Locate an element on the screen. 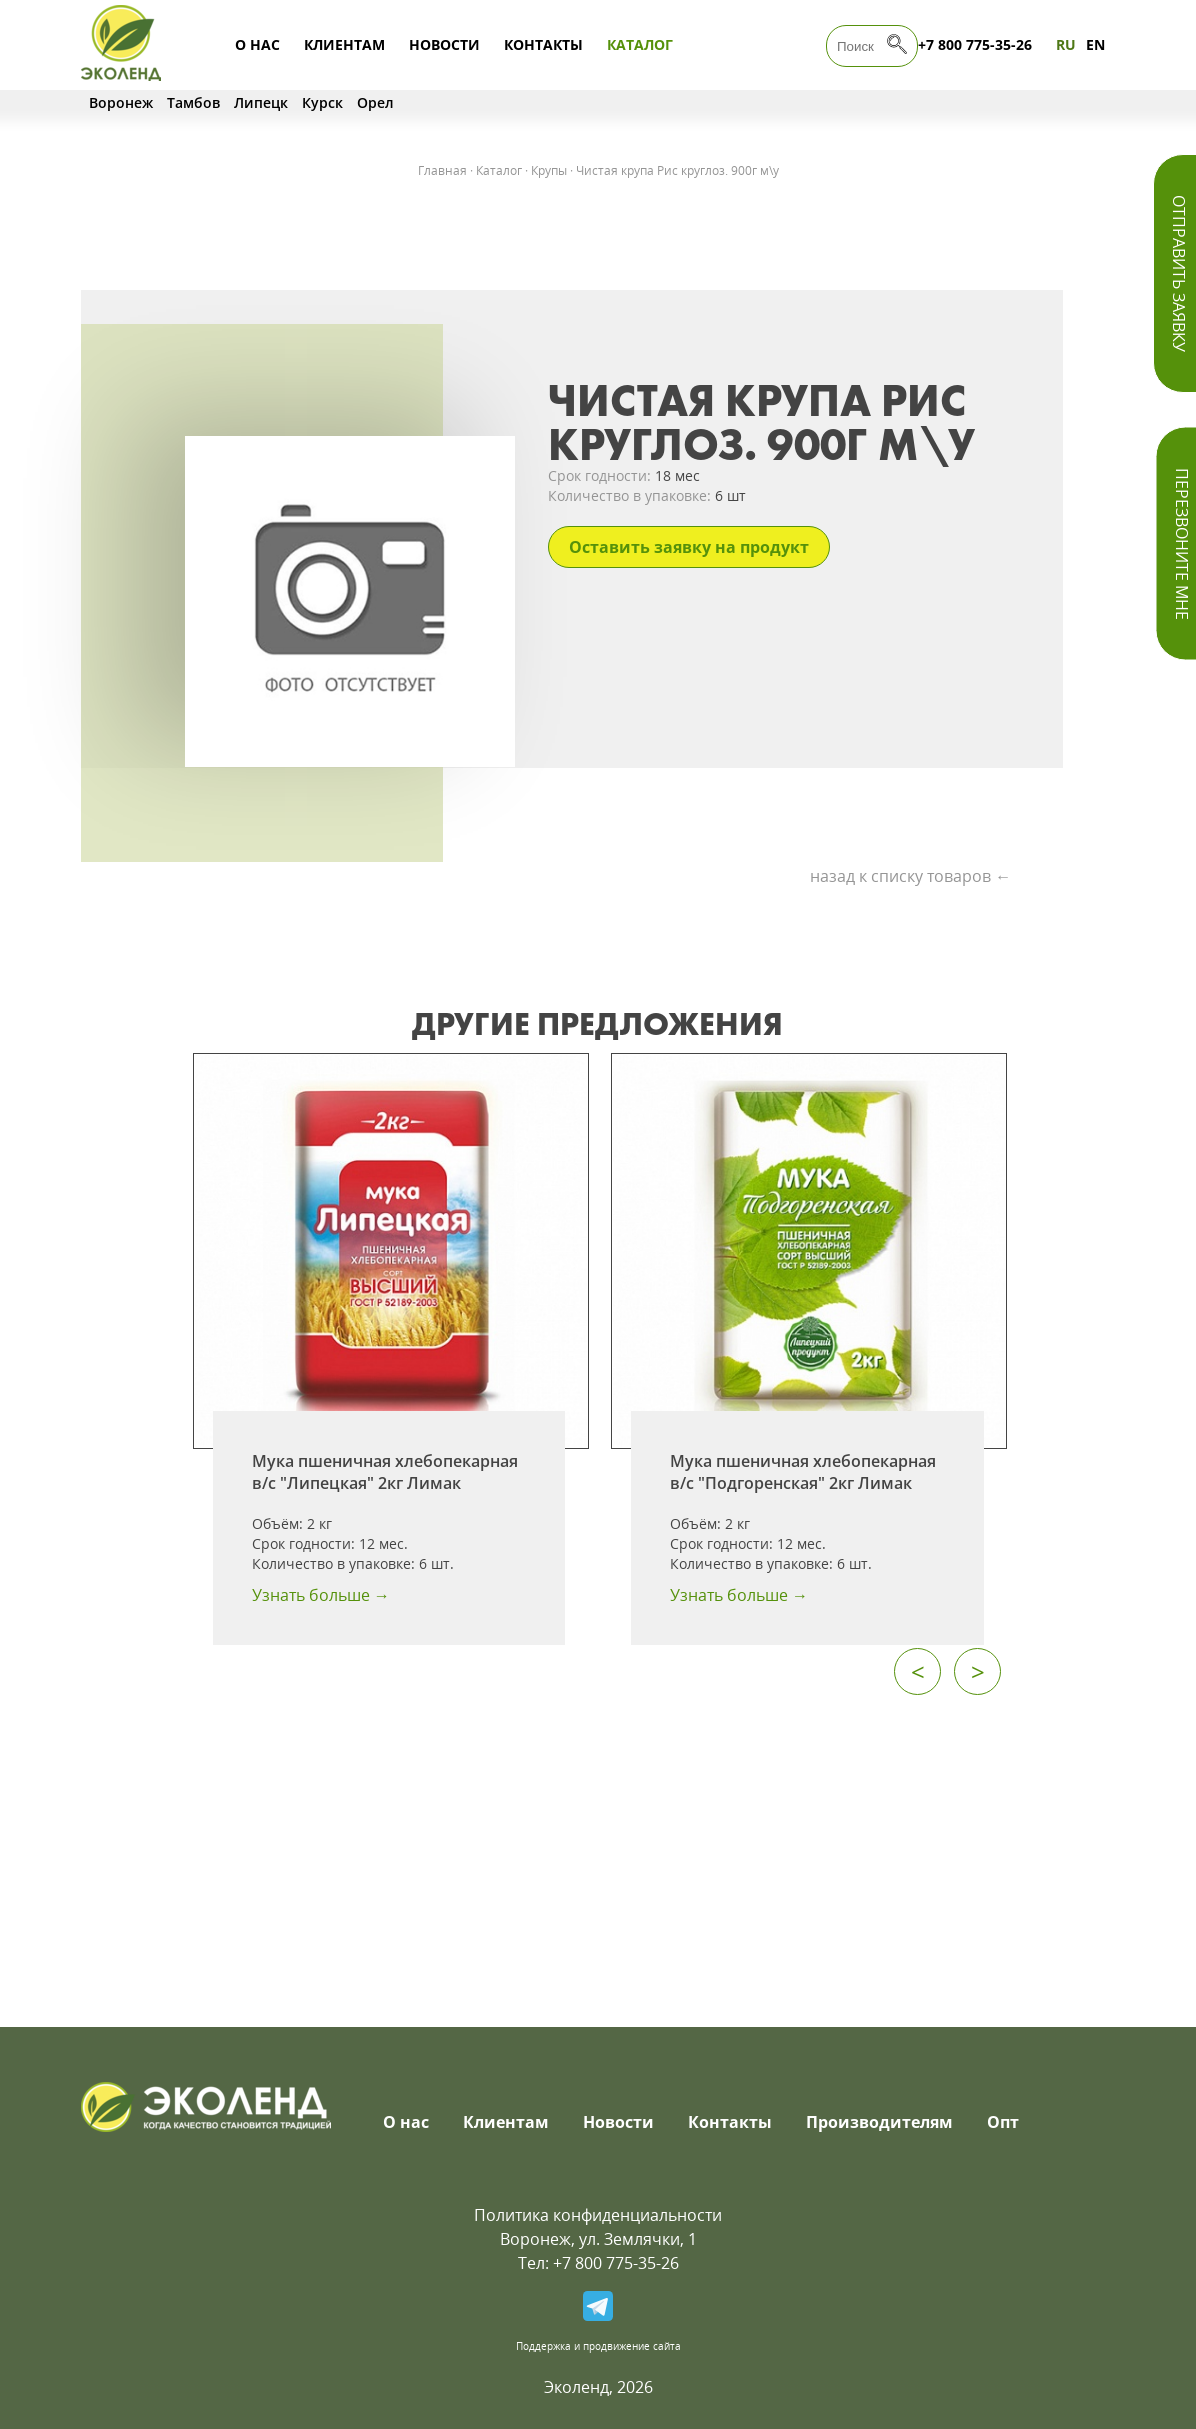  Мука пшеничная хлебопекарная в/с "Подгоренская" 2кг Лимак is located at coordinates (803, 1472).